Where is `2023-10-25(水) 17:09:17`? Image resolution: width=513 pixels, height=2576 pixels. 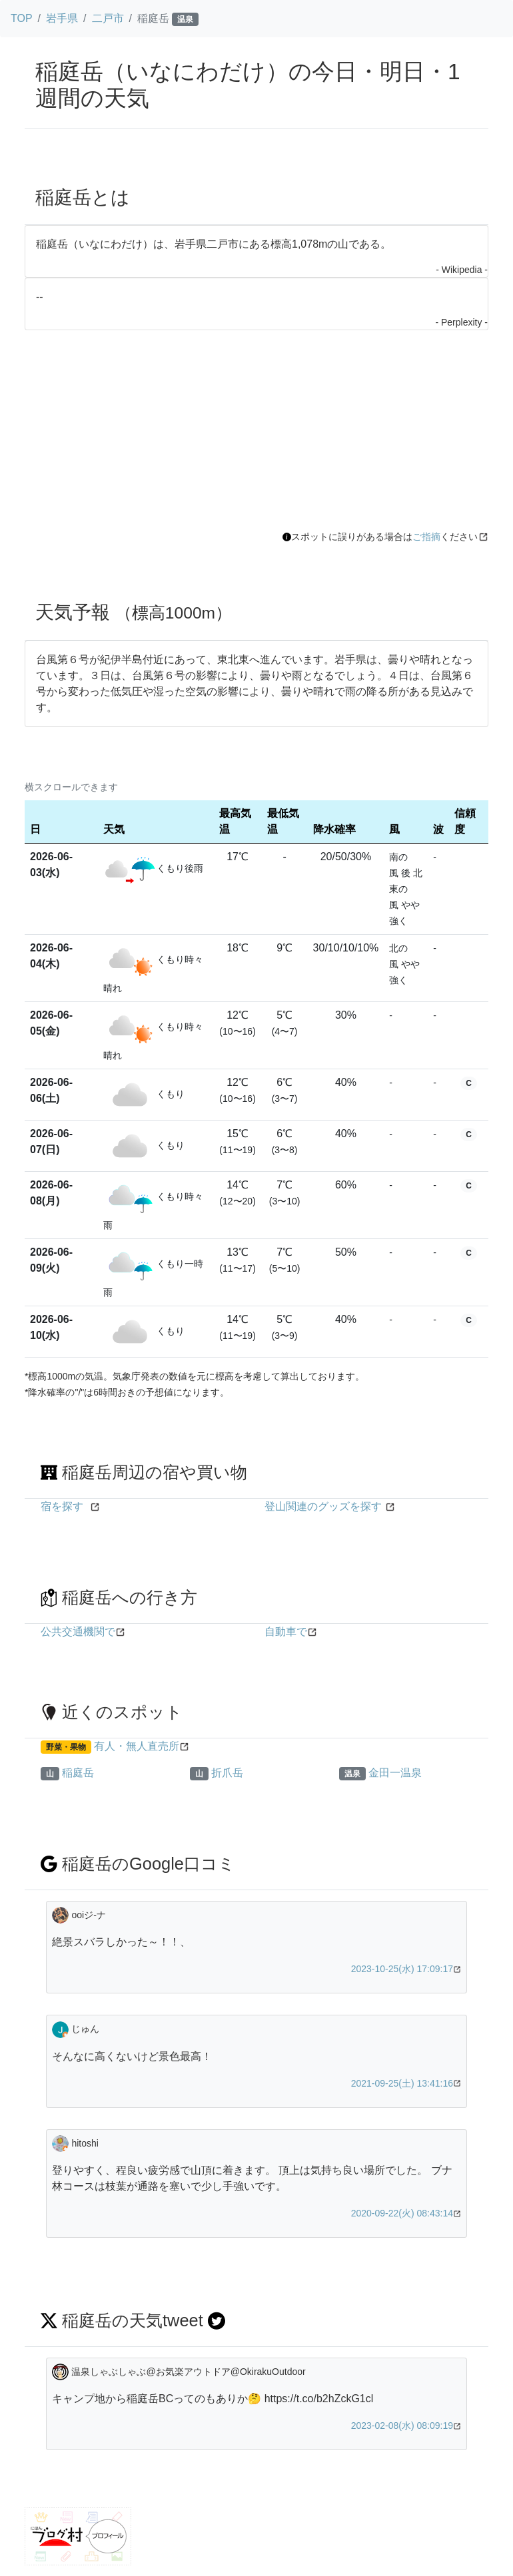
2023-10-25(水) 17:09:17 is located at coordinates (402, 1968).